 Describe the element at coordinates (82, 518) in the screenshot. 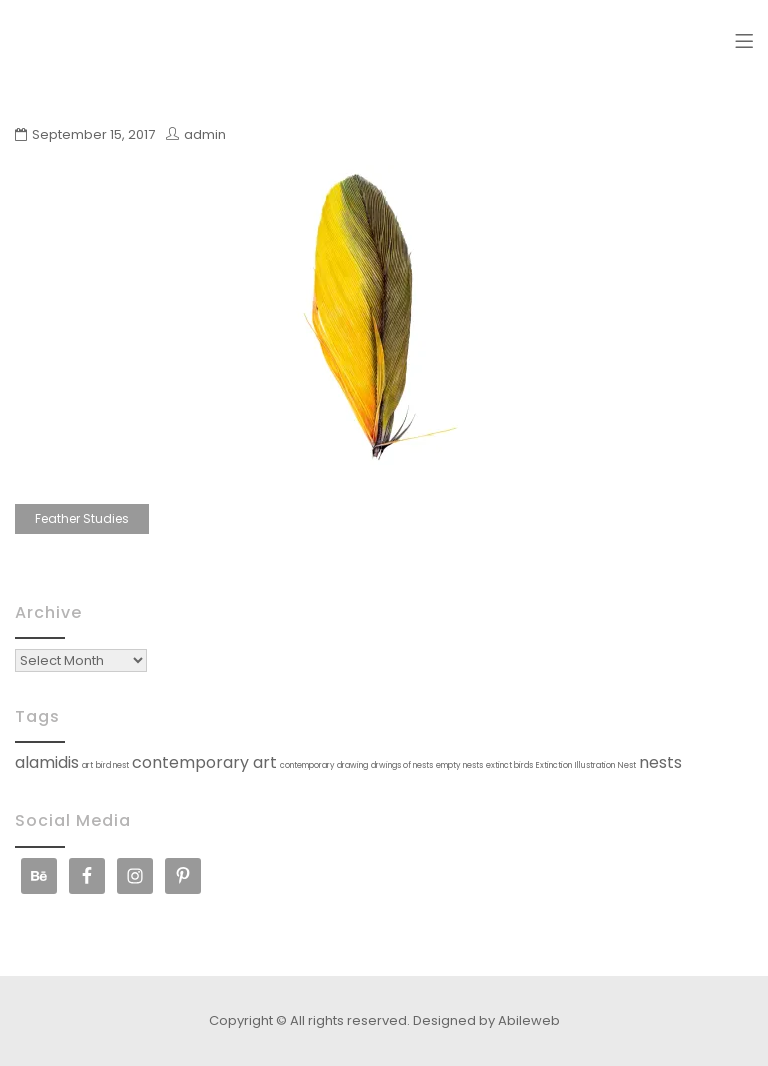

I see `Feather Studies` at that location.